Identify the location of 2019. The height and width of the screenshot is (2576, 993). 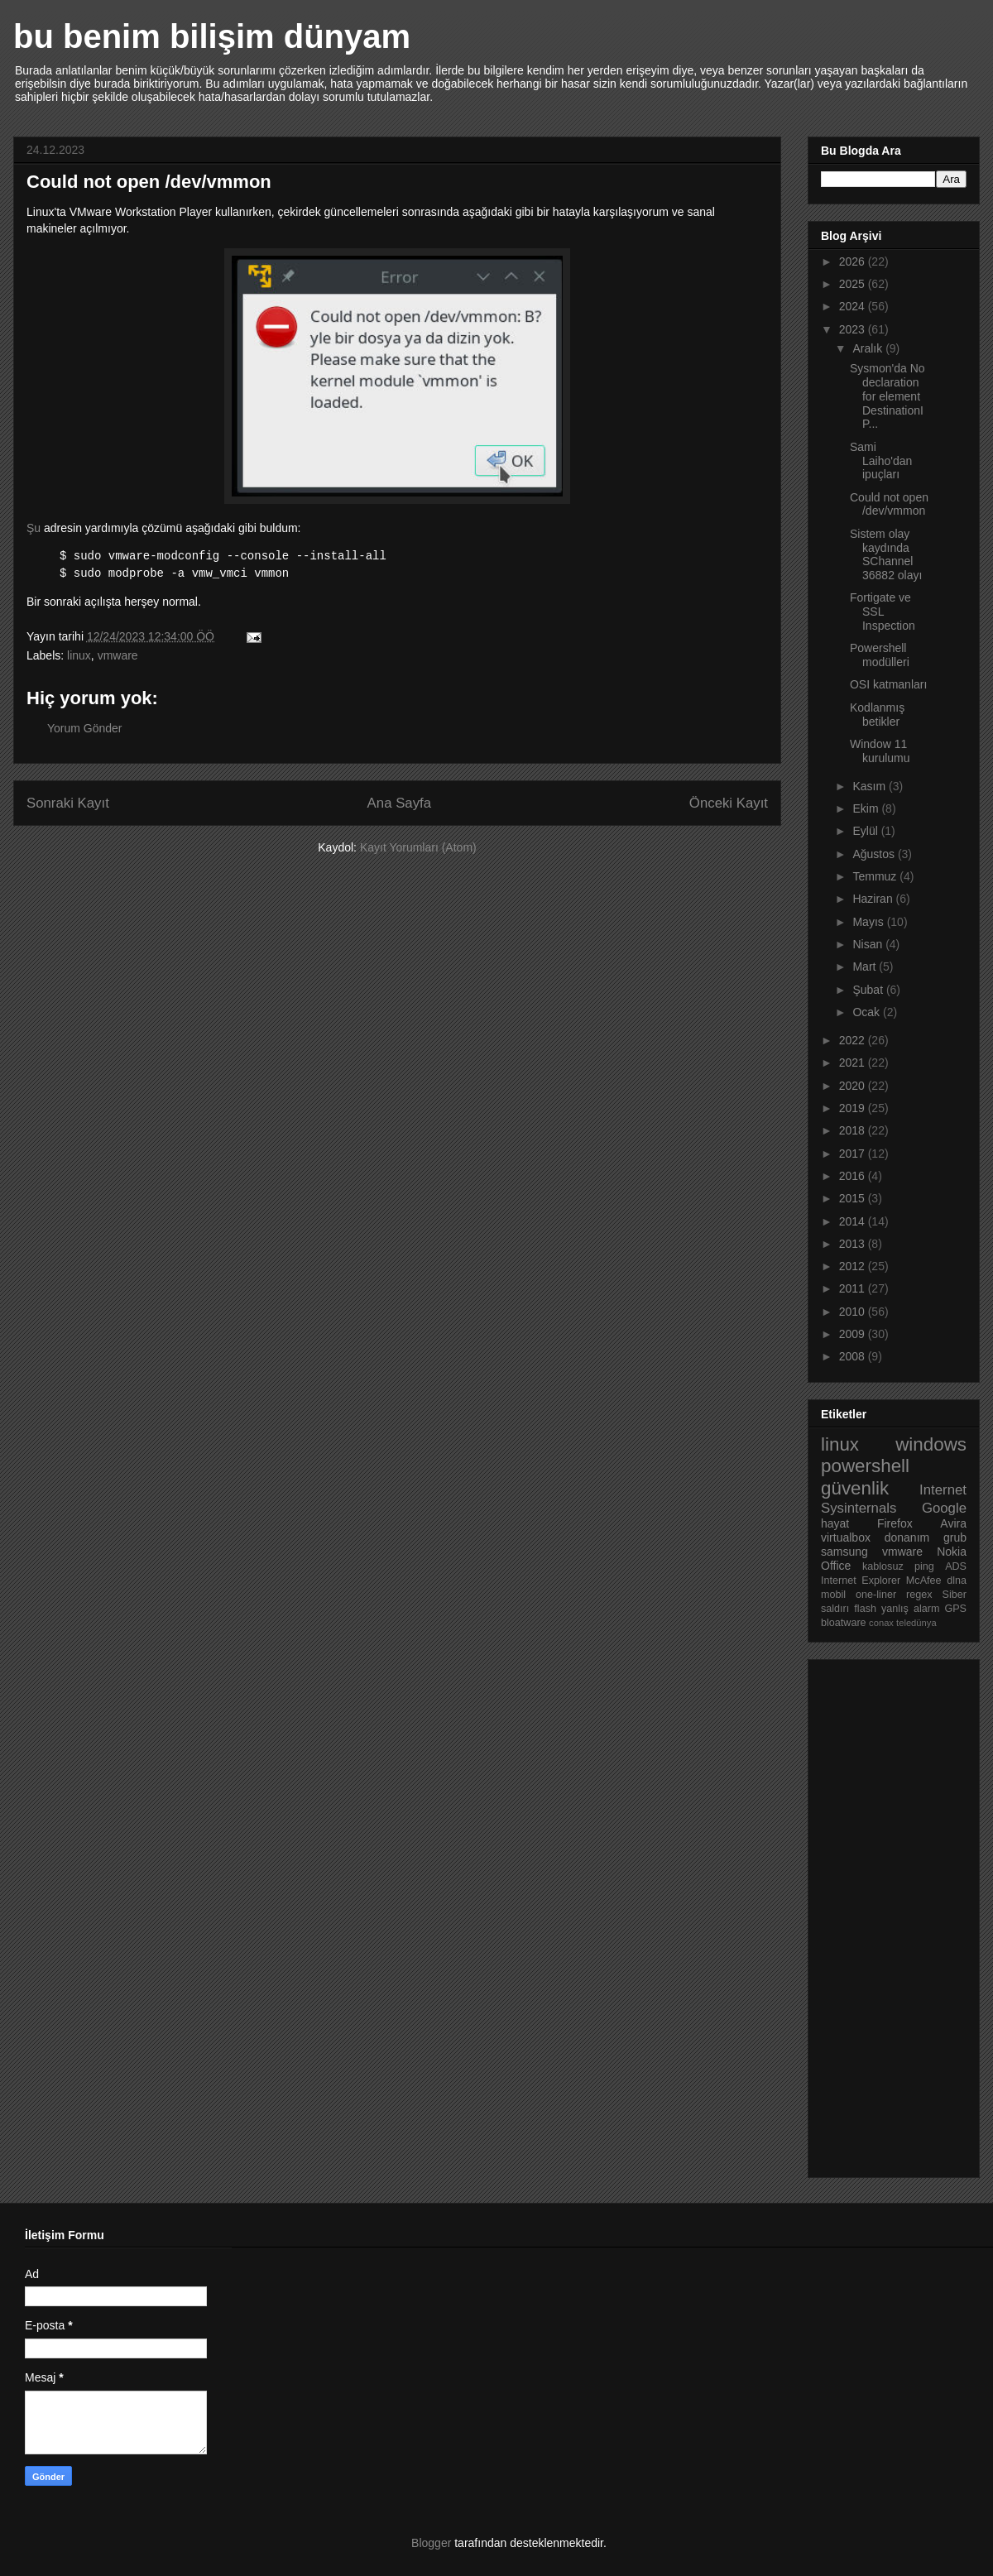
(853, 1108).